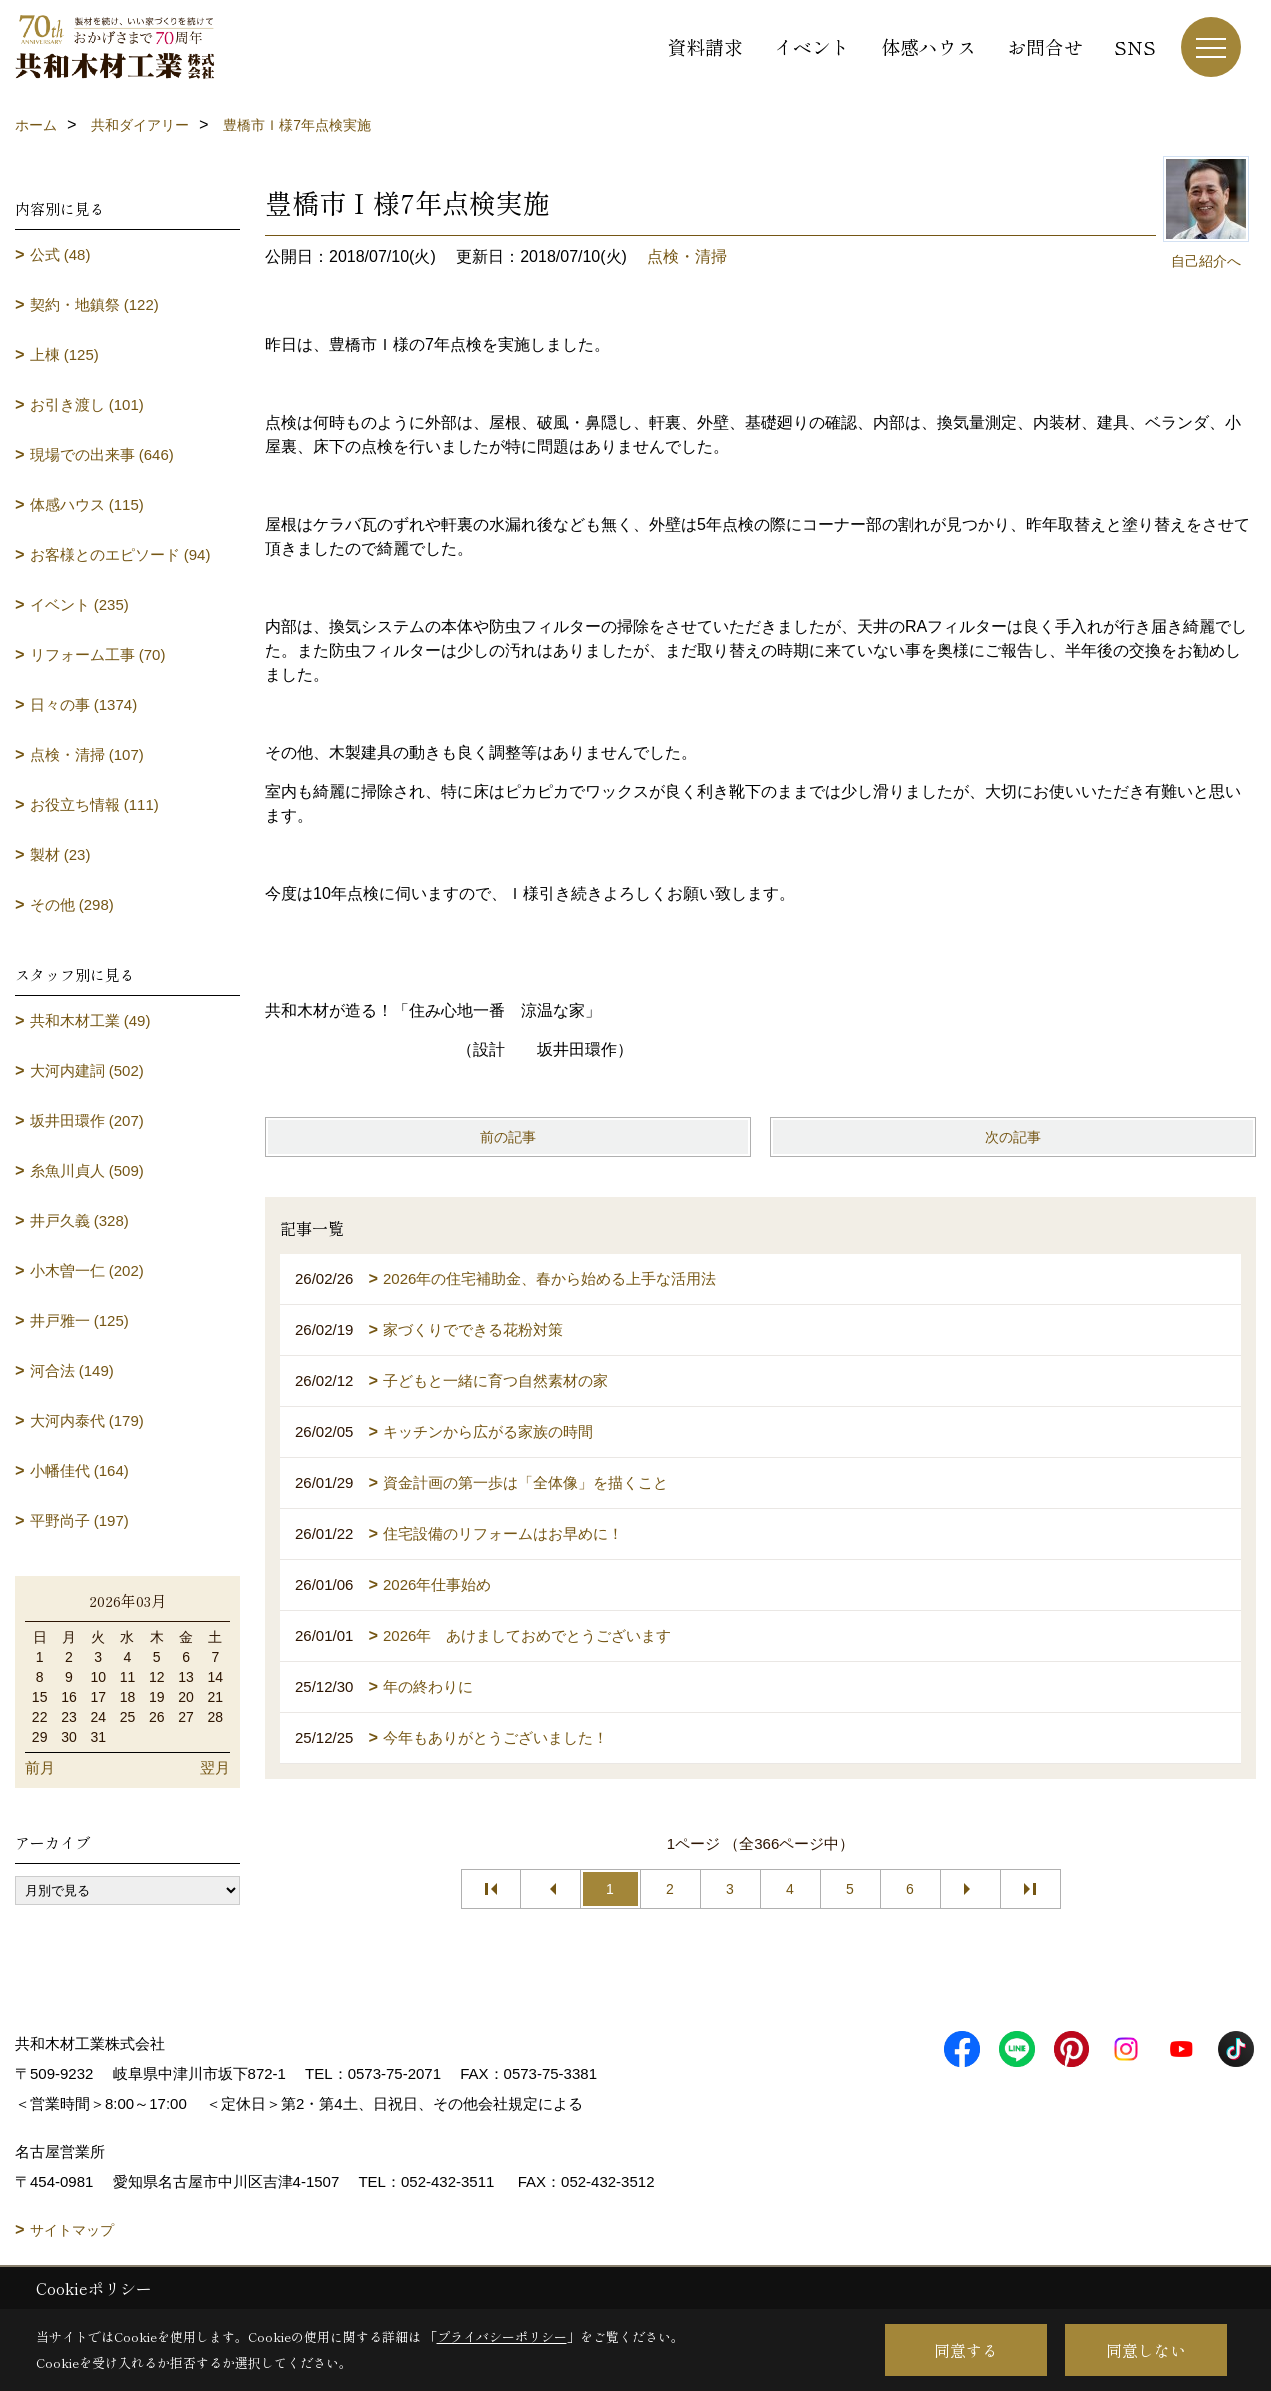 The width and height of the screenshot is (1271, 2391). I want to click on サイトマップ, so click(72, 2230).